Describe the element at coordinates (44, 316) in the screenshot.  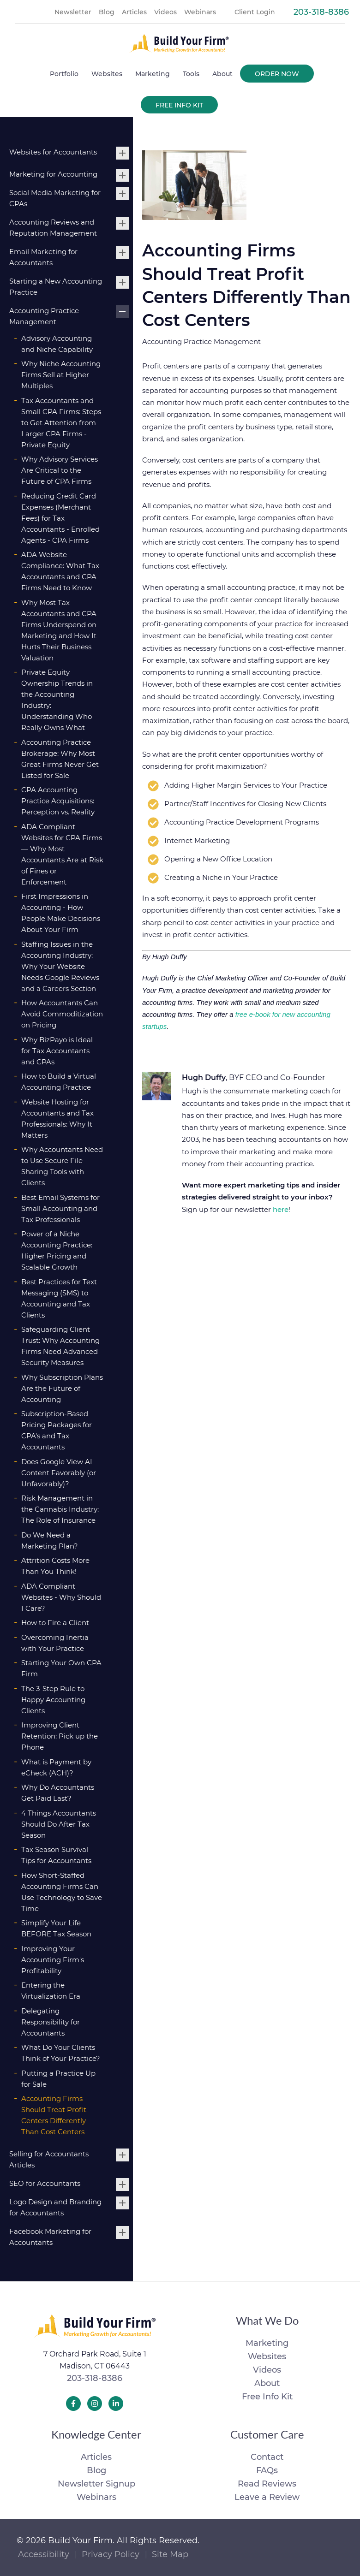
I see `Accounting Practice Management` at that location.